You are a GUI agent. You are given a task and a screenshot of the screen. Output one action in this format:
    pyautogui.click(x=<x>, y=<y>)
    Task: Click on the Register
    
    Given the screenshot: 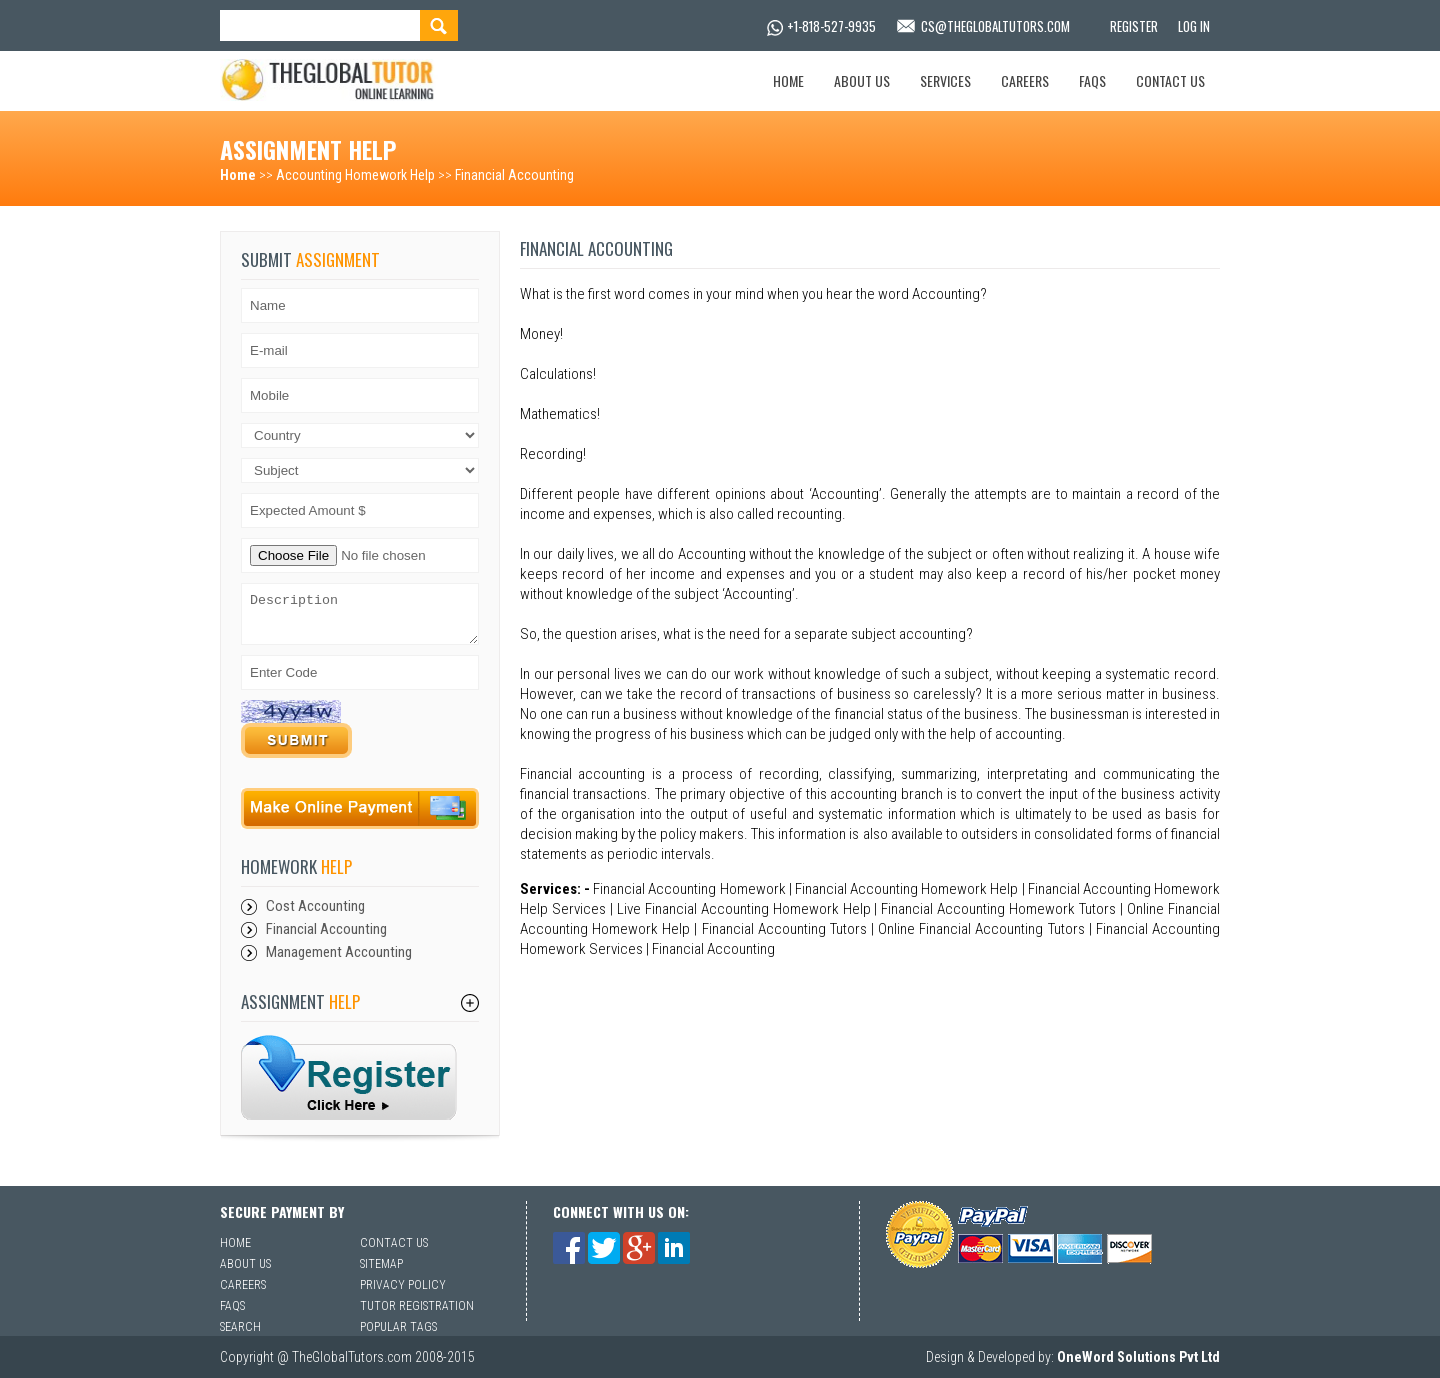 What is the action you would take?
    pyautogui.click(x=1134, y=26)
    